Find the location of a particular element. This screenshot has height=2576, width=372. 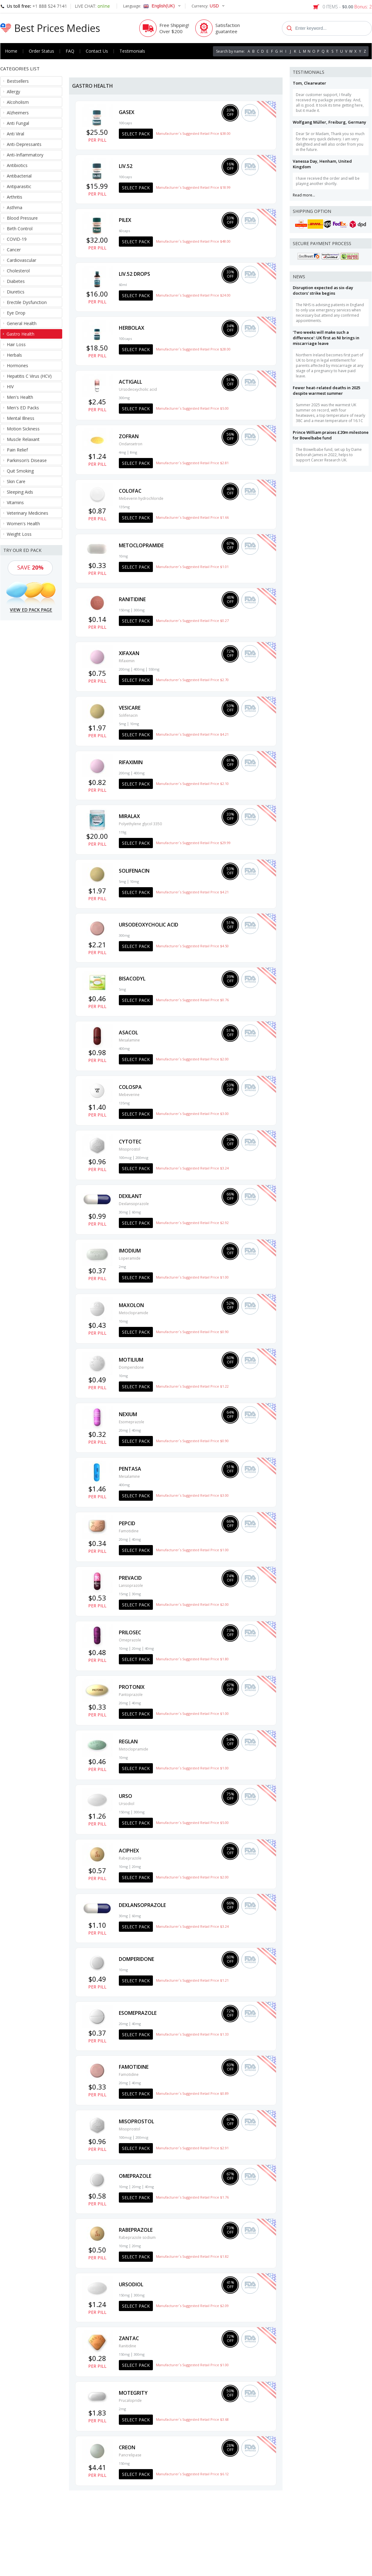

Sleeping Aids is located at coordinates (20, 492).